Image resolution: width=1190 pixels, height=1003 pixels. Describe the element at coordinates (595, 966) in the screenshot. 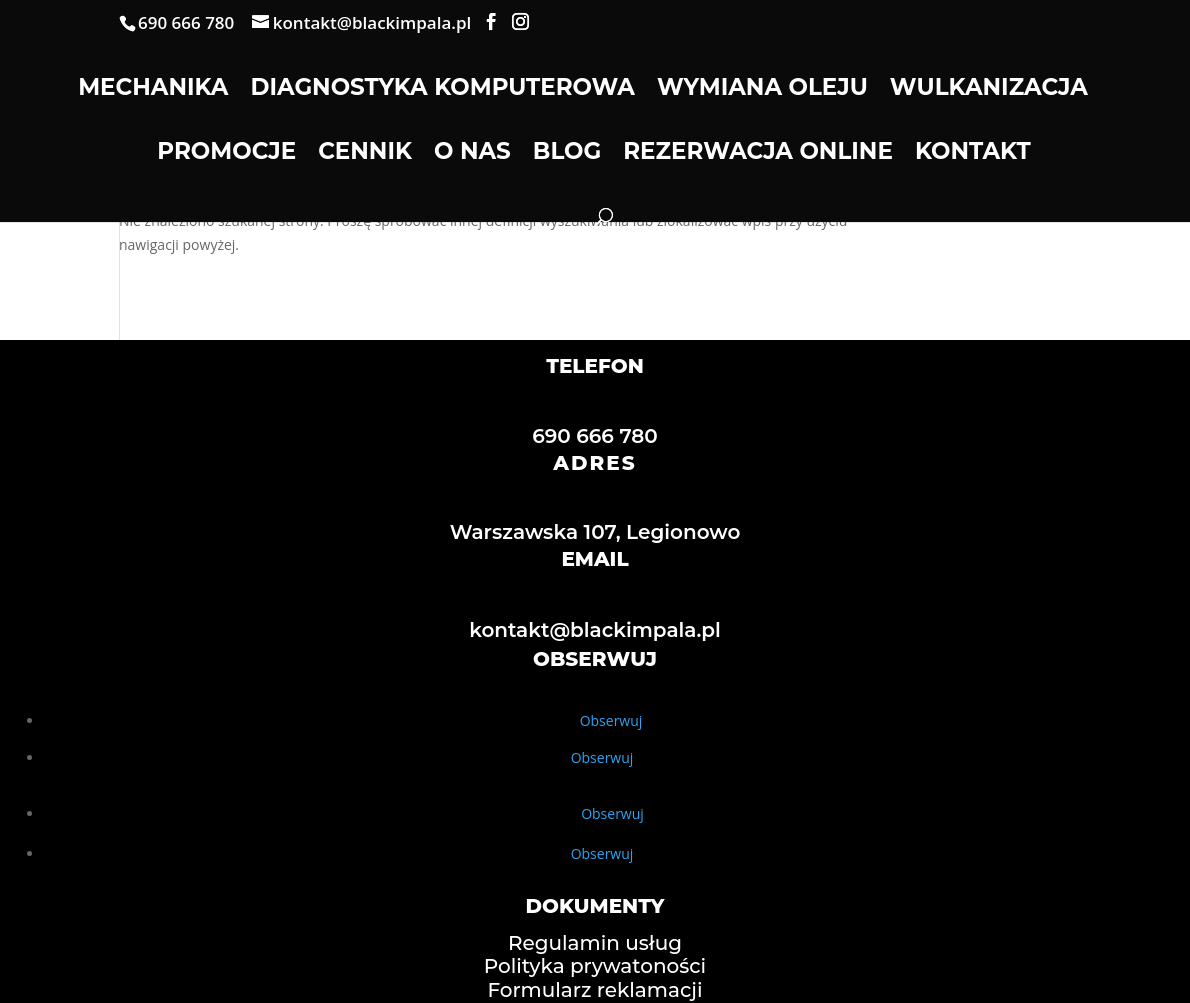

I see `Polityka prywatoności` at that location.